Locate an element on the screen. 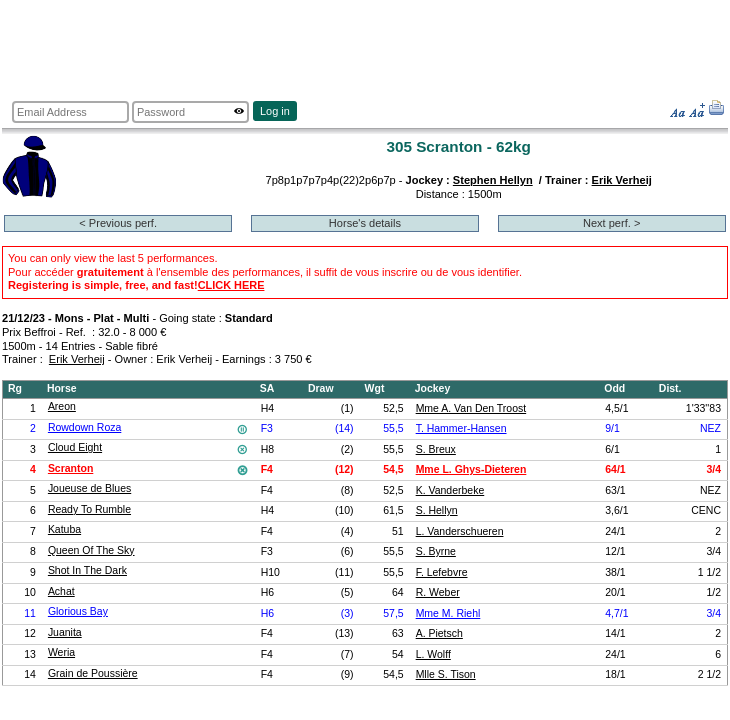 The image size is (730, 720). Cloud Eight is located at coordinates (75, 447).